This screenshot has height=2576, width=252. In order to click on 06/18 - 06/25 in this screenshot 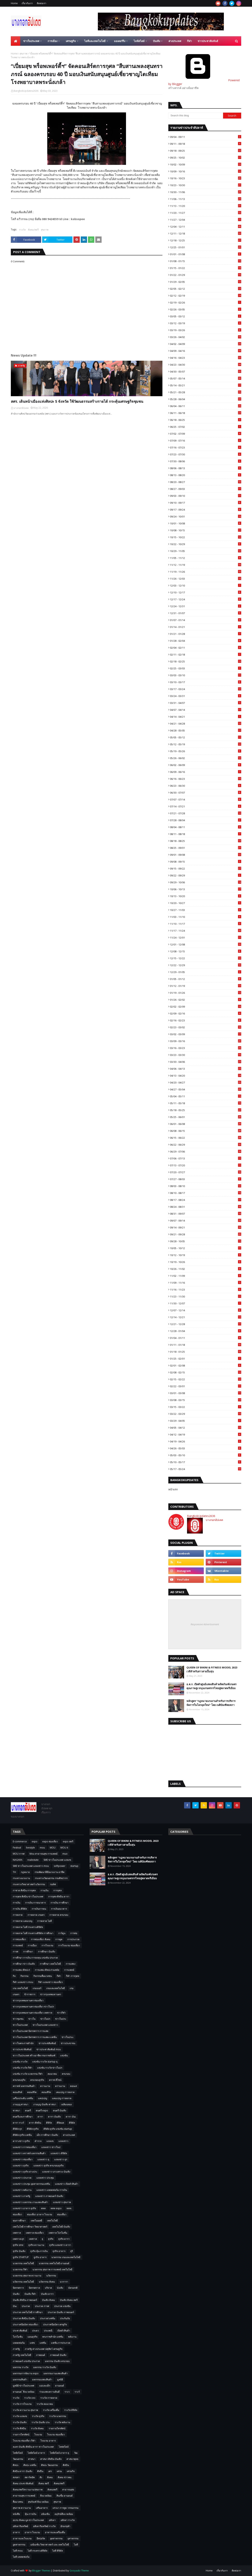, I will do `click(205, 420)`.